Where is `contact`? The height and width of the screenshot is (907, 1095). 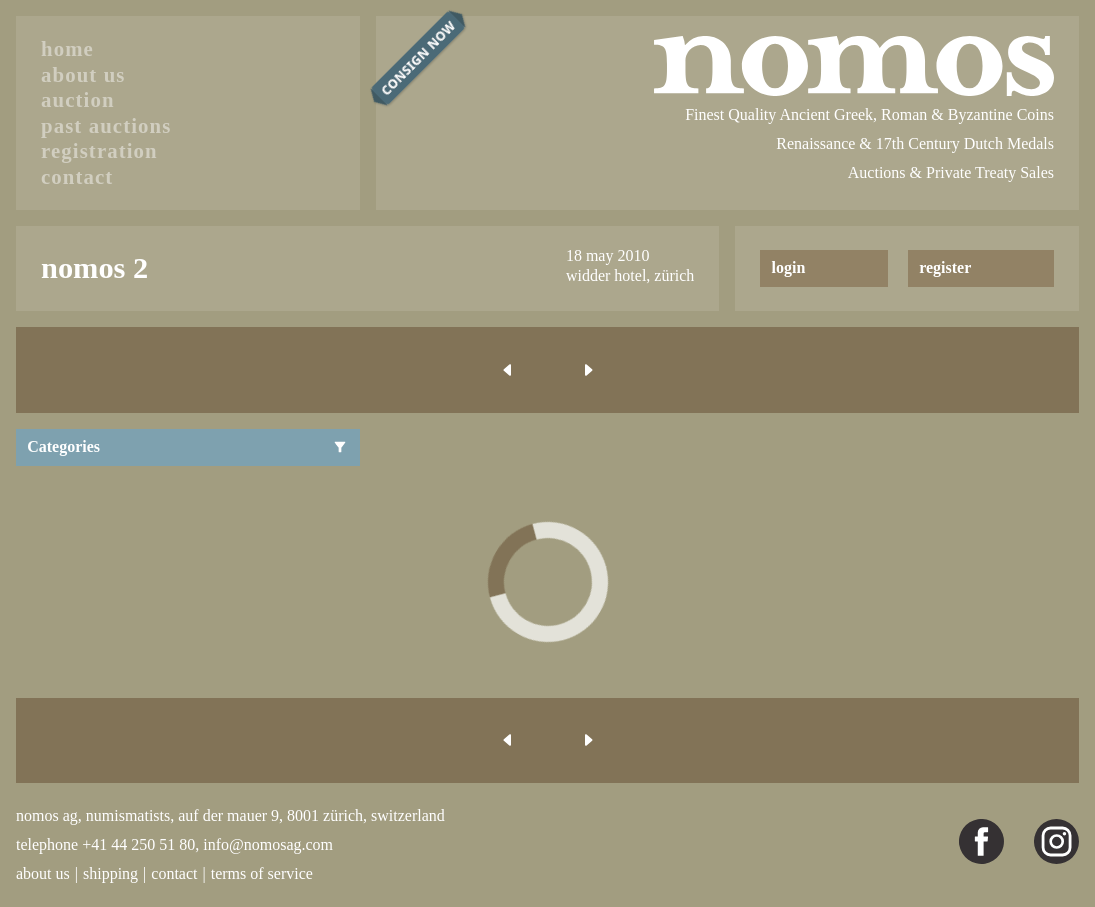 contact is located at coordinates (77, 176).